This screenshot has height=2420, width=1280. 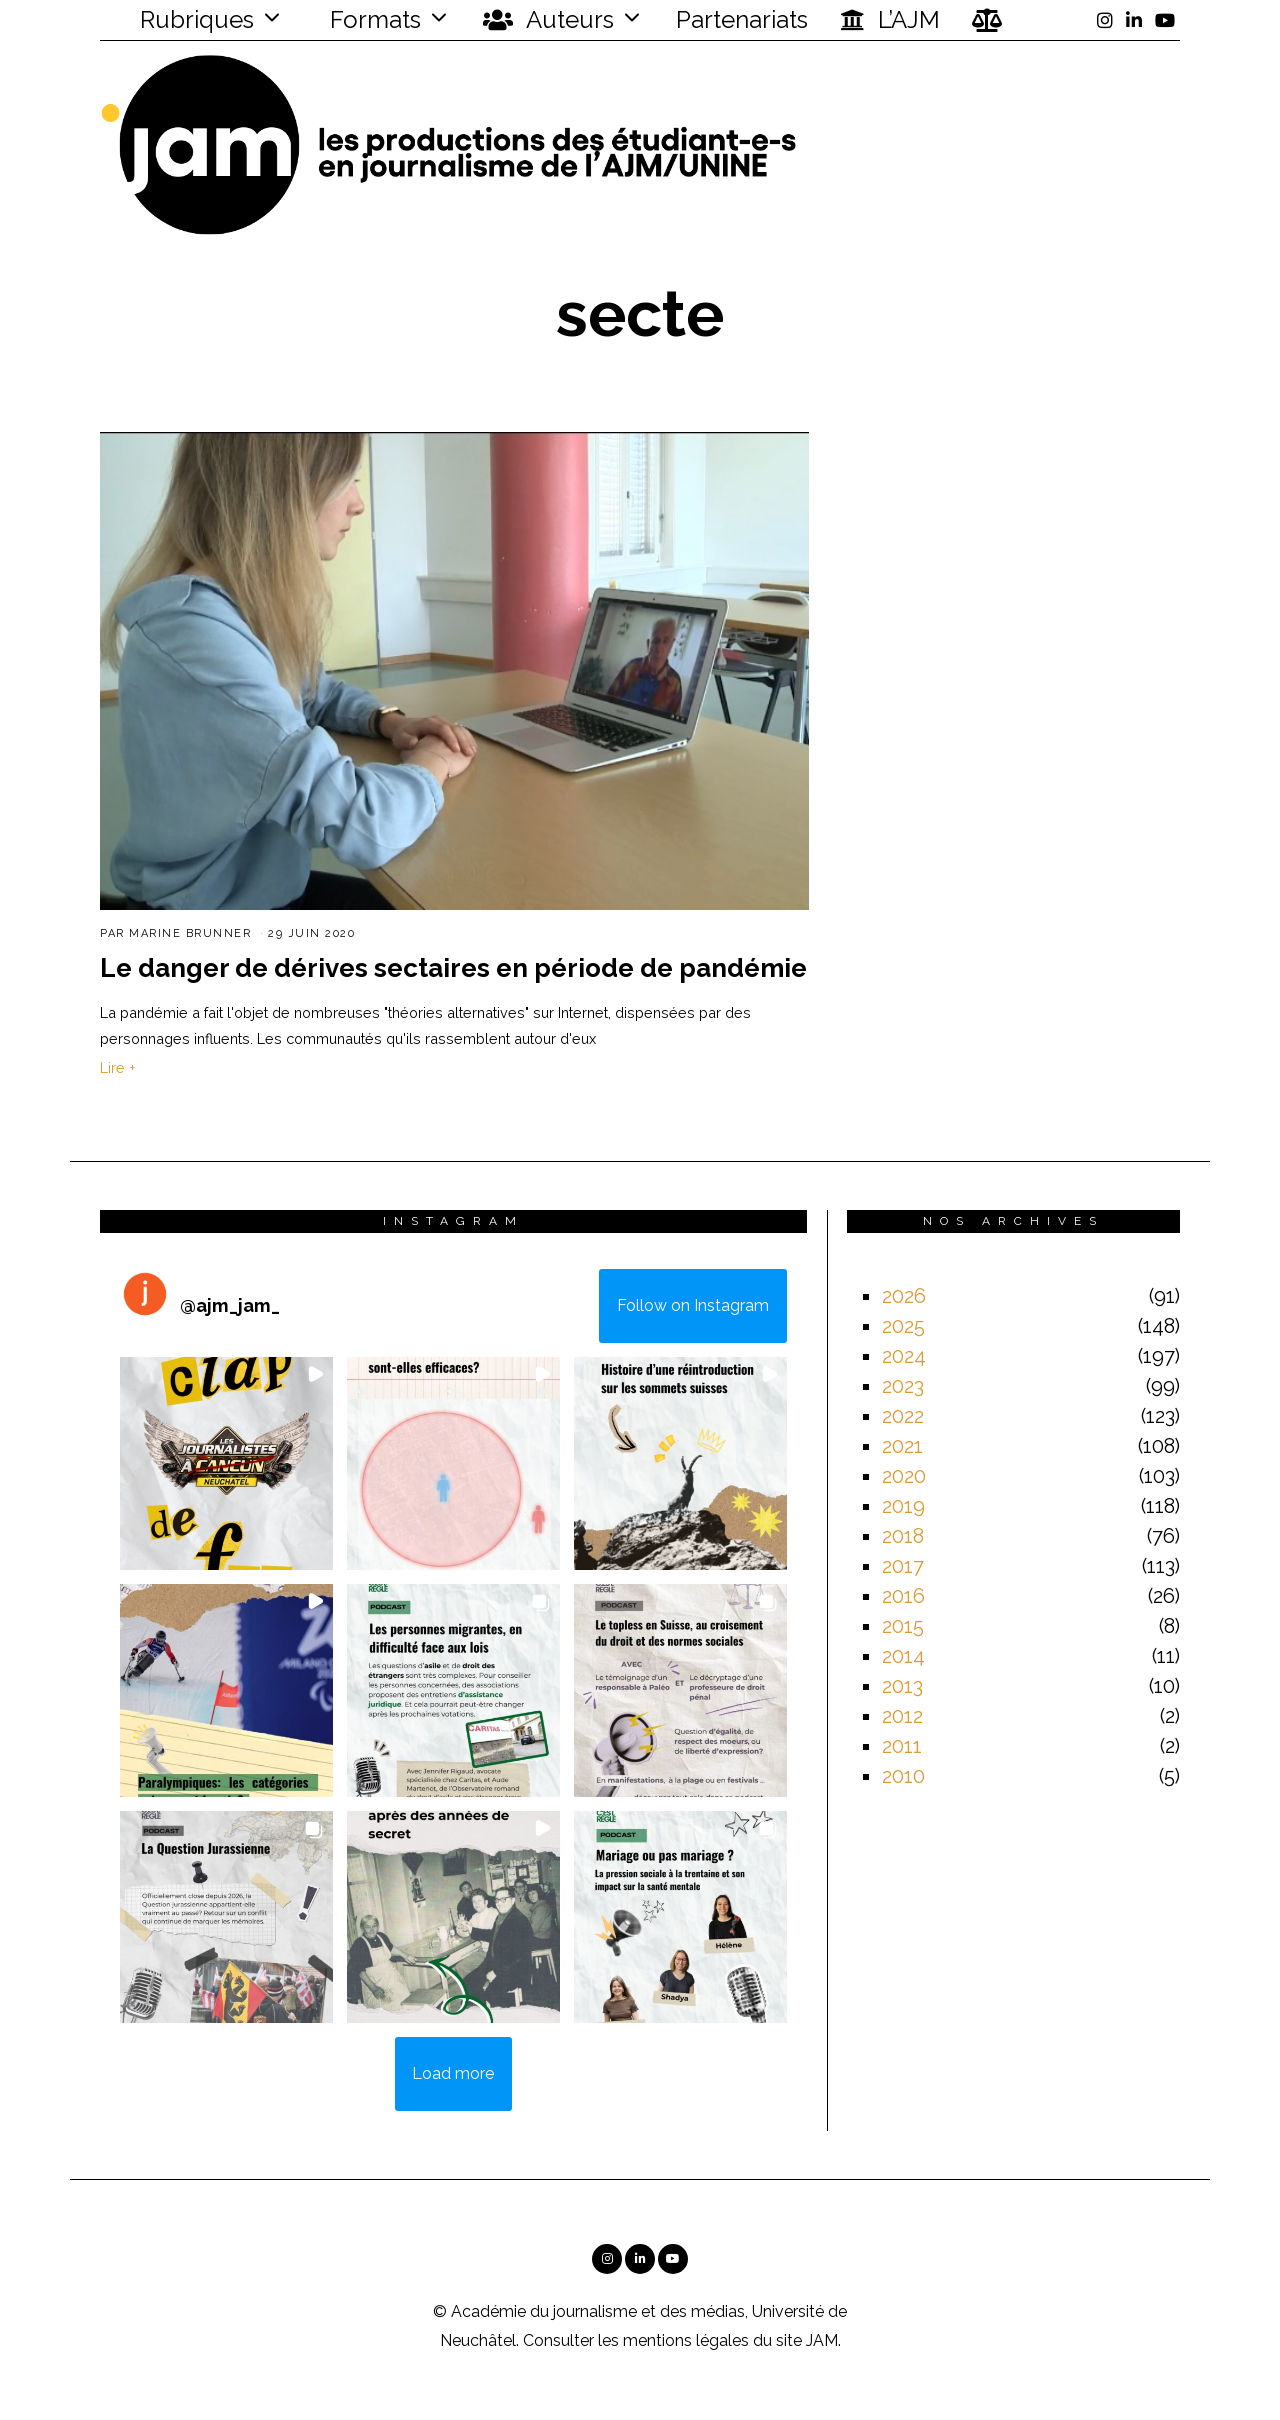 What do you see at coordinates (903, 1326) in the screenshot?
I see `2025` at bounding box center [903, 1326].